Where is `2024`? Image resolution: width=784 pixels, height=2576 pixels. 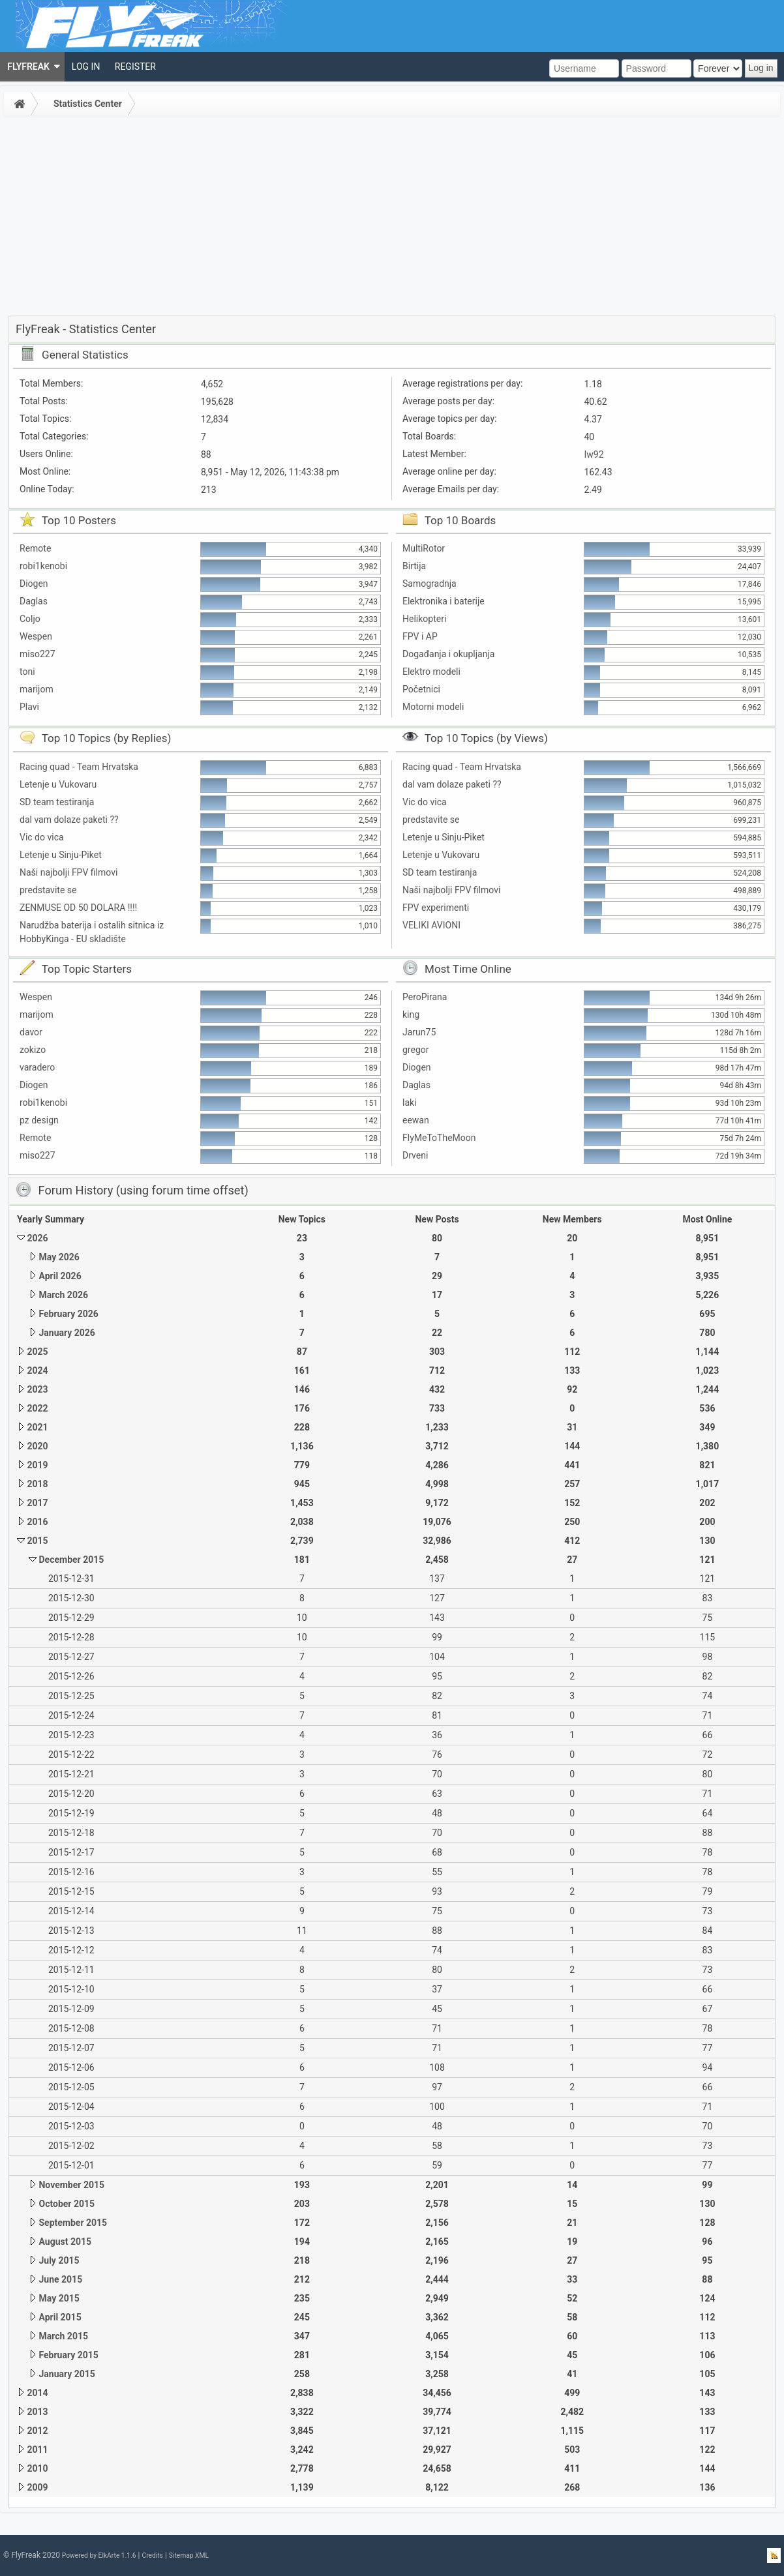 2024 is located at coordinates (37, 1370).